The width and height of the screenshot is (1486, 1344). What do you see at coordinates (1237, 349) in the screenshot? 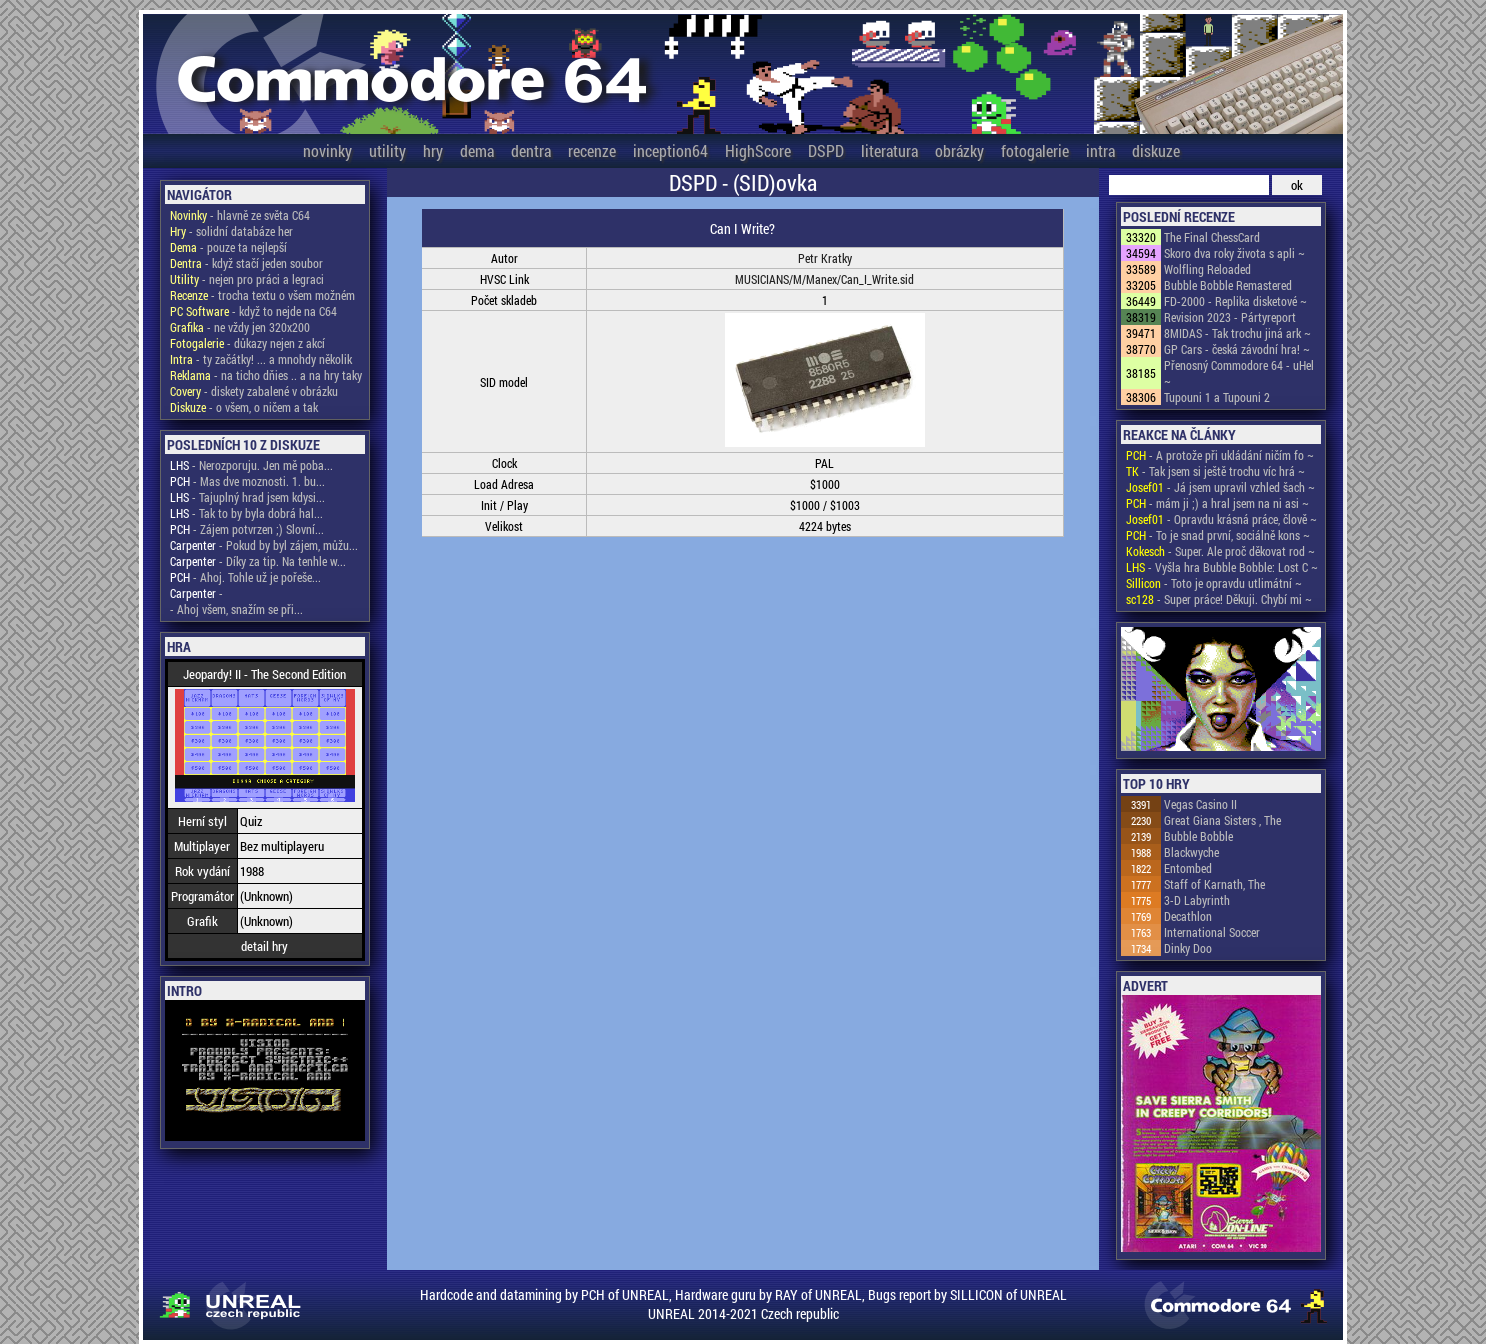
I see `GP Cars - česká závodní hra! ~` at bounding box center [1237, 349].